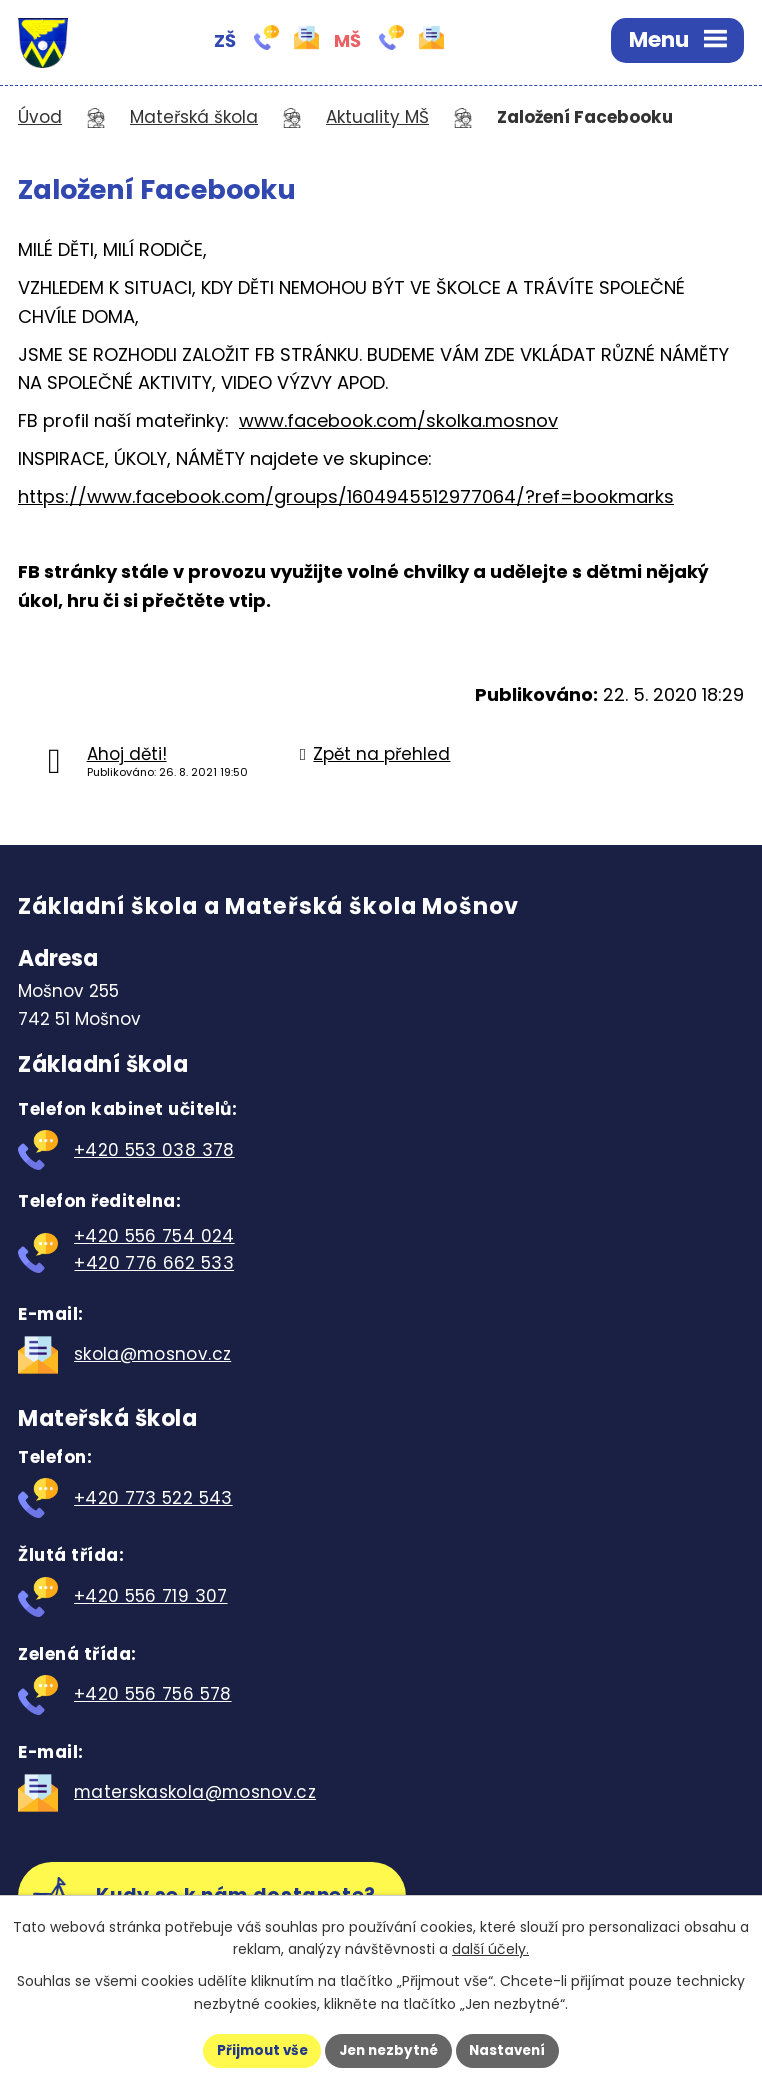 Image resolution: width=762 pixels, height=2087 pixels. What do you see at coordinates (151, 1596) in the screenshot?
I see `+420 556 719 307` at bounding box center [151, 1596].